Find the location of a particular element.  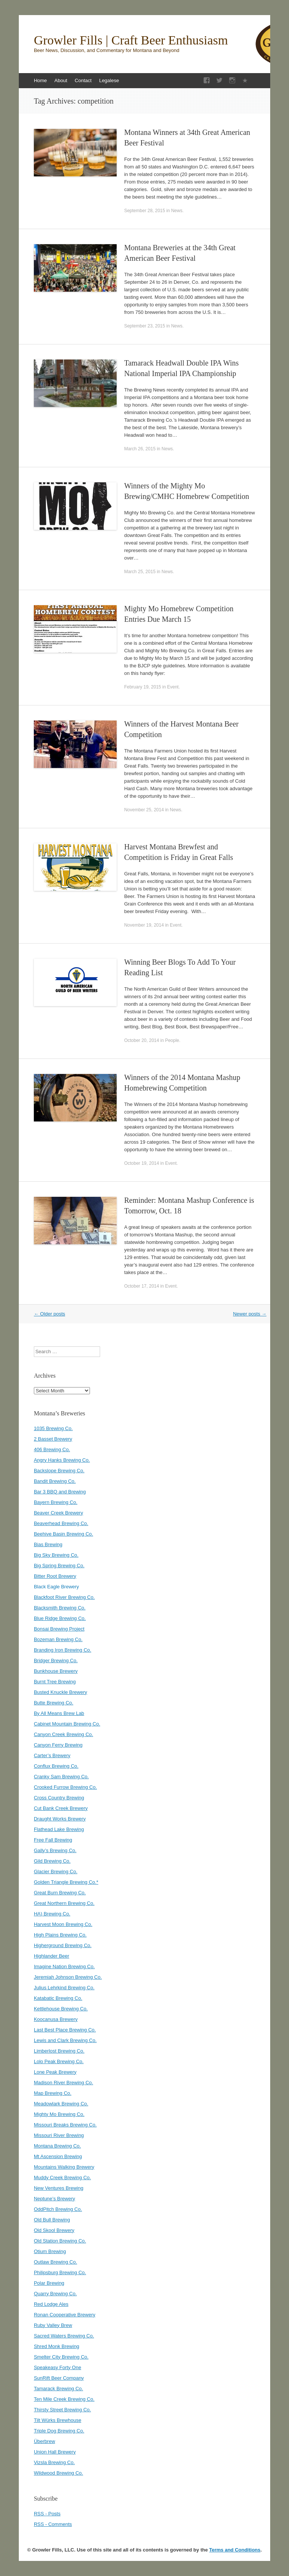

Canyon Creek Brewing Co. is located at coordinates (63, 1734).